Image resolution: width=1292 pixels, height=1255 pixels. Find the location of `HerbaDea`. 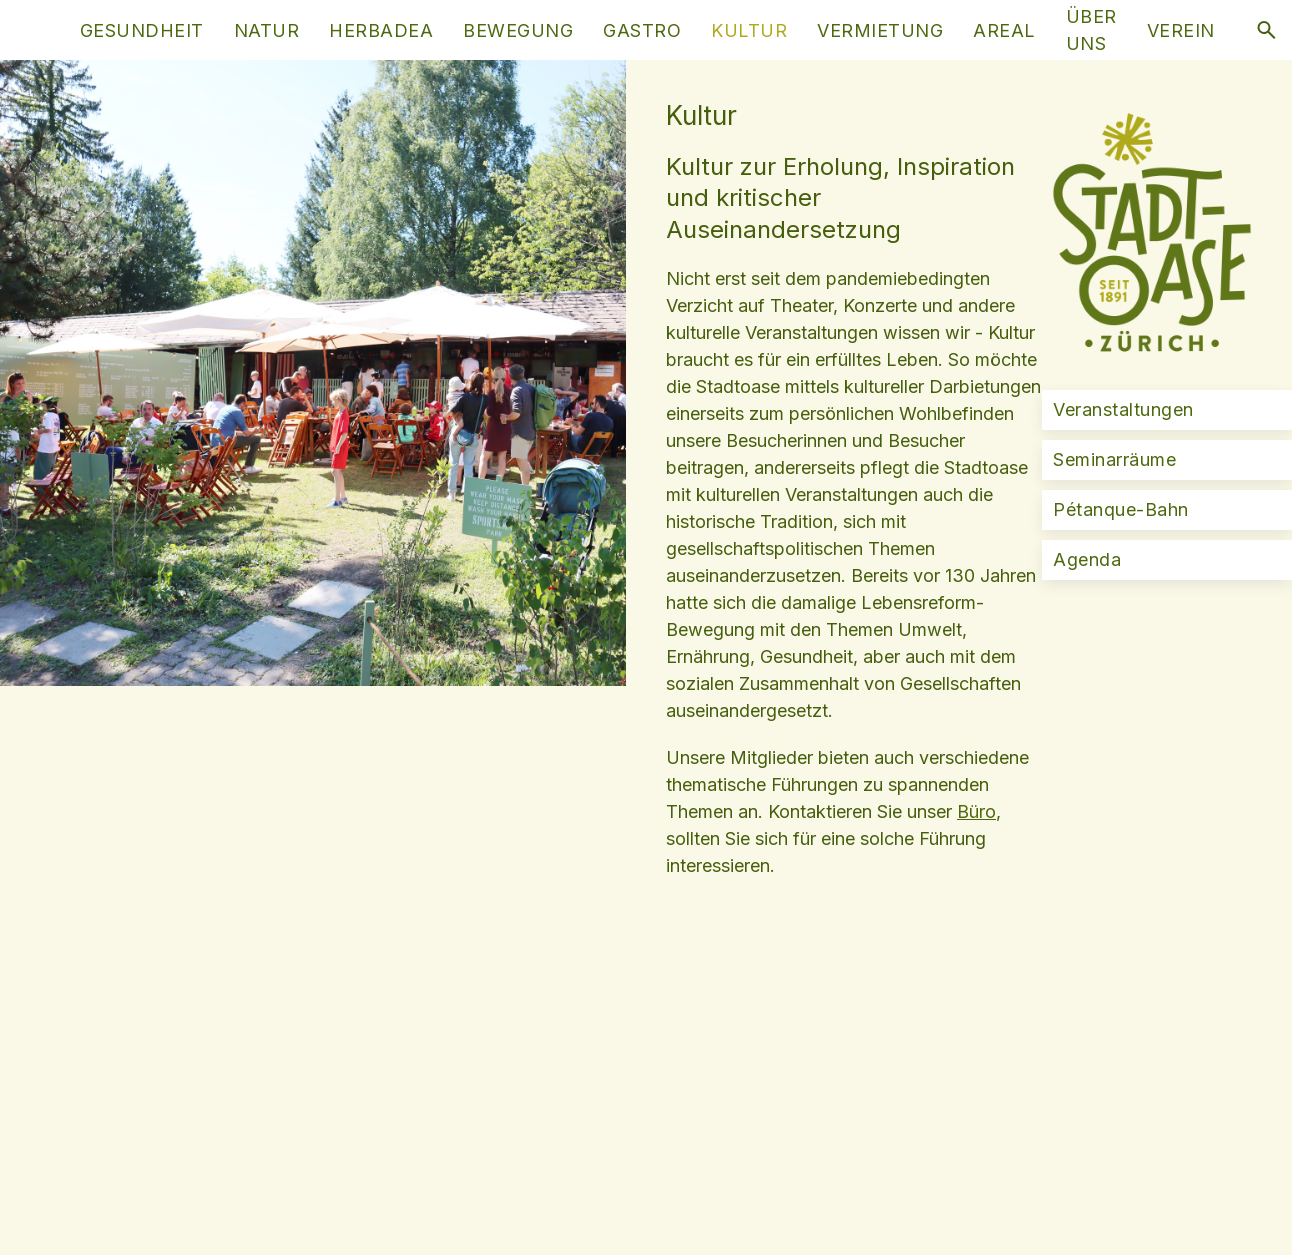

HerbaDea is located at coordinates (381, 30).